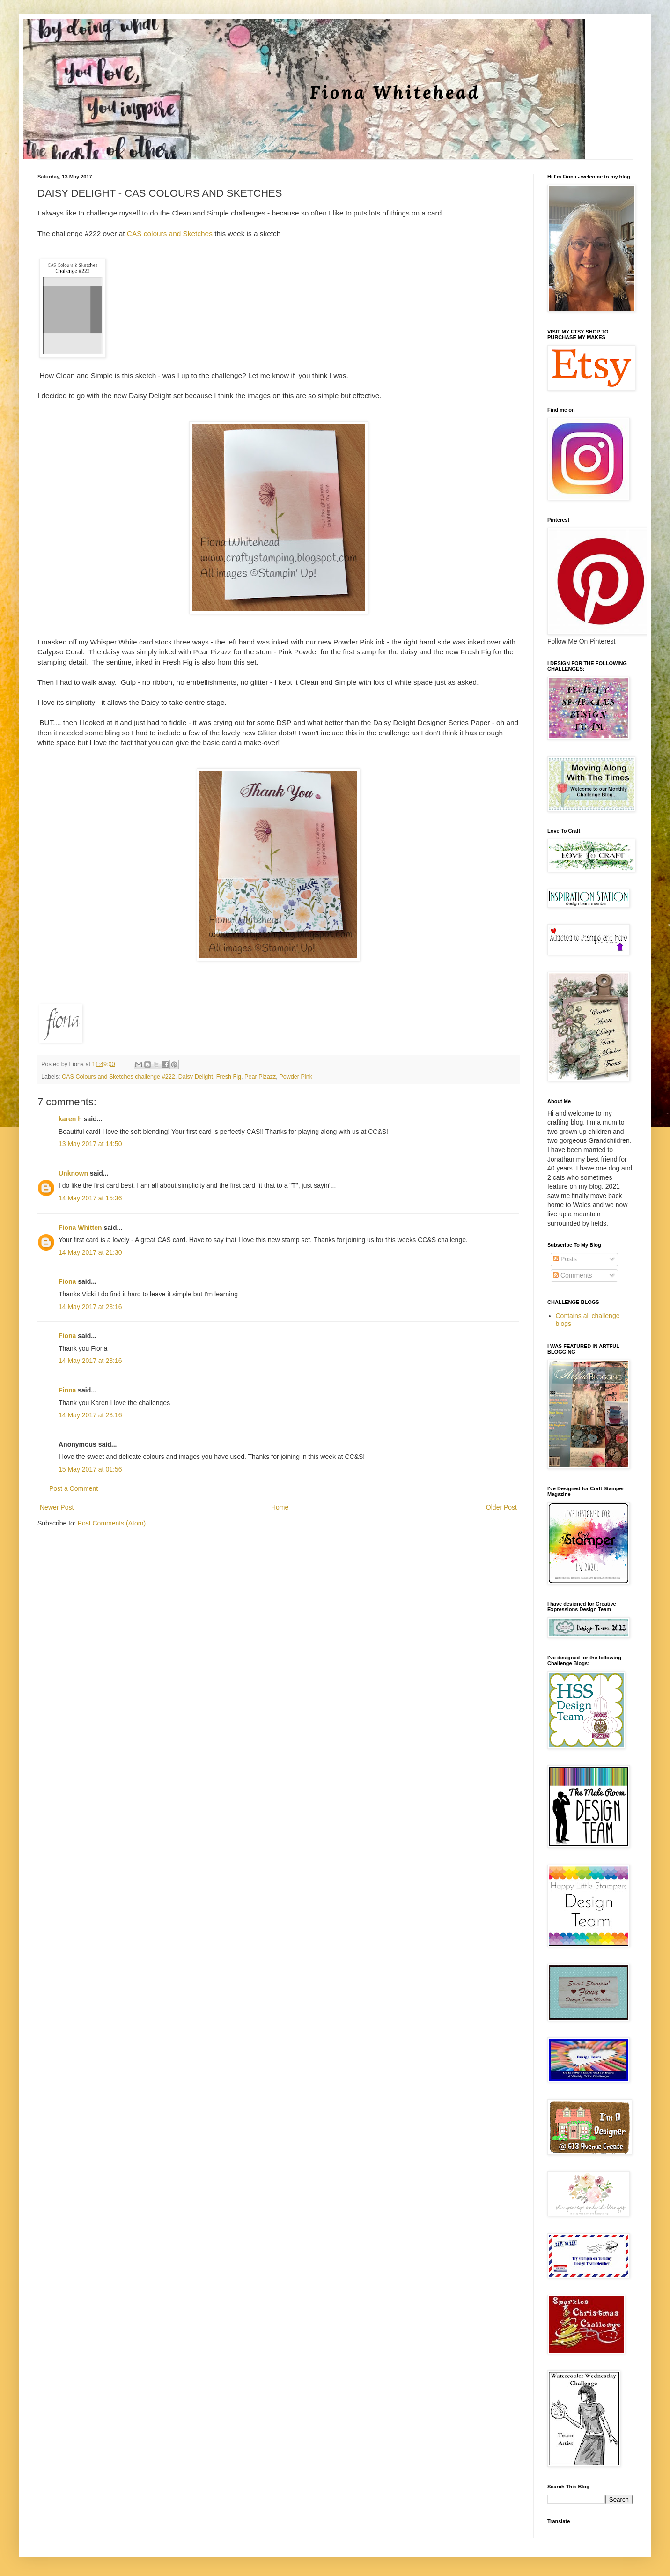  Describe the element at coordinates (169, 233) in the screenshot. I see `CAS colours and Sketches` at that location.